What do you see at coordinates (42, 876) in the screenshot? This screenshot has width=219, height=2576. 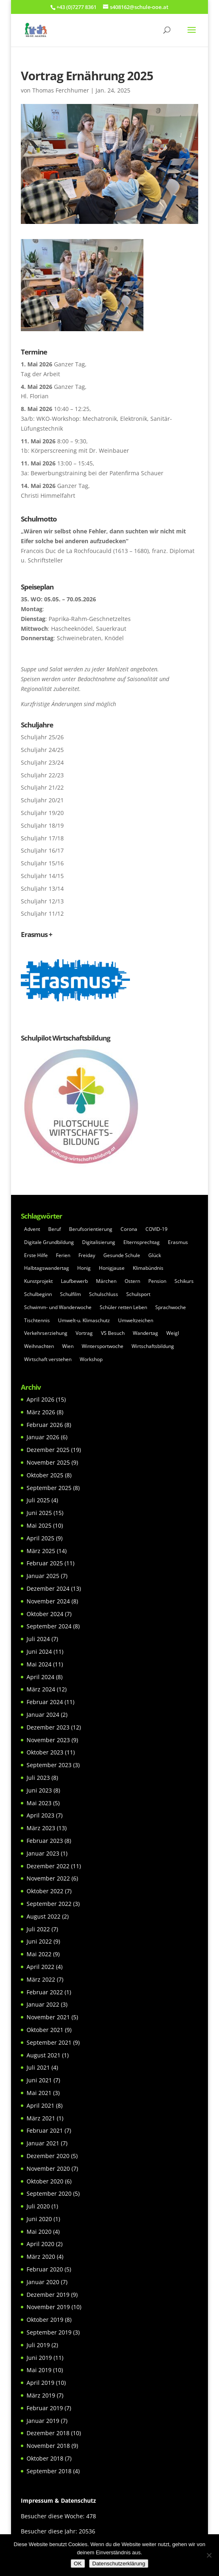 I see `Schuljahr 14/15` at bounding box center [42, 876].